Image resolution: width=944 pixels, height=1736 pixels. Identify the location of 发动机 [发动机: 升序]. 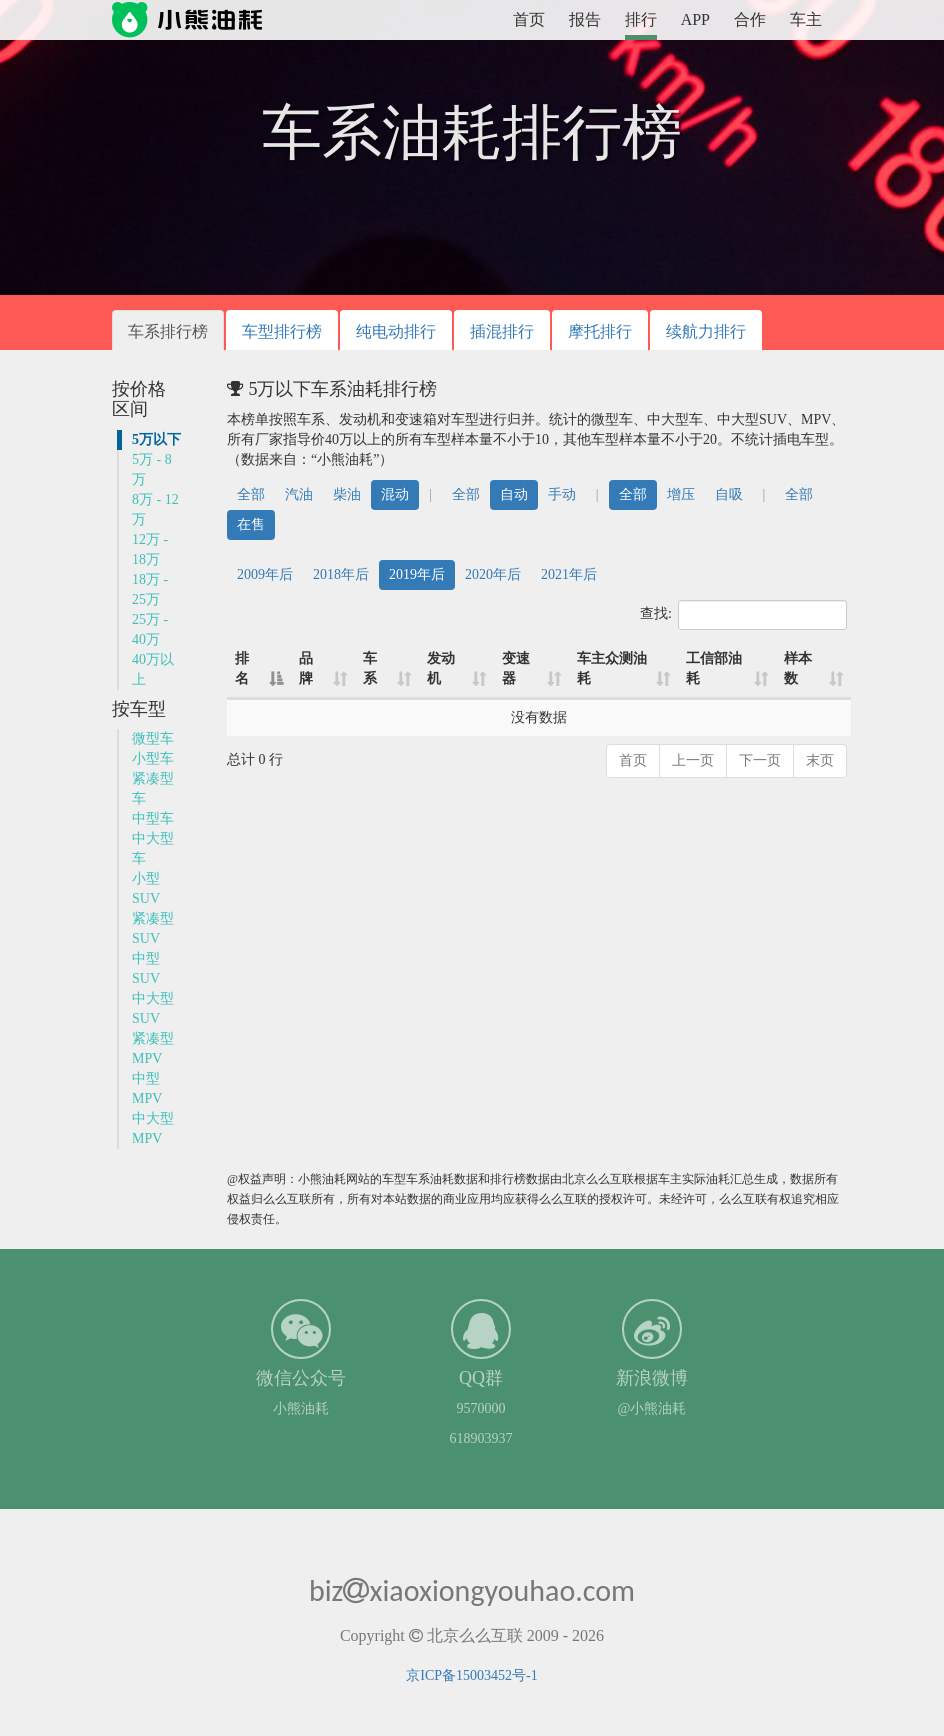
(441, 668).